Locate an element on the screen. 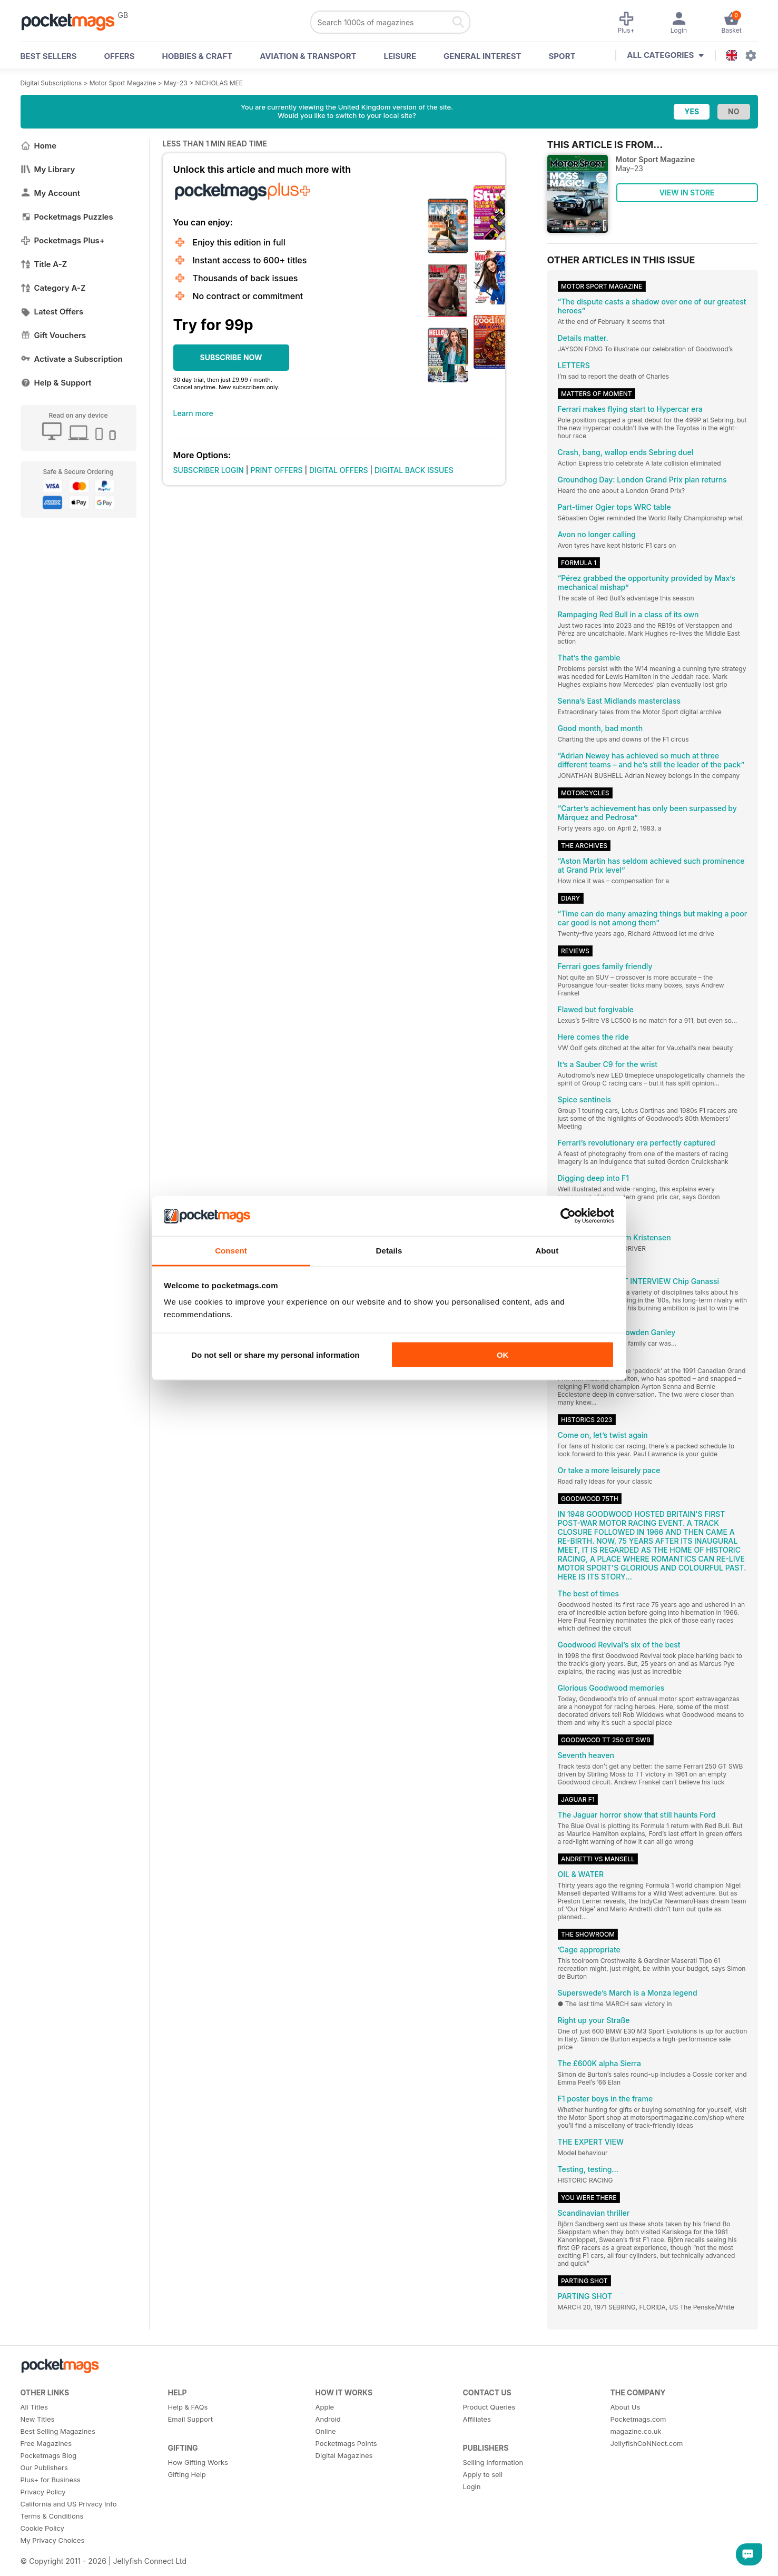 This screenshot has height=2576, width=778. Learn more is located at coordinates (193, 413).